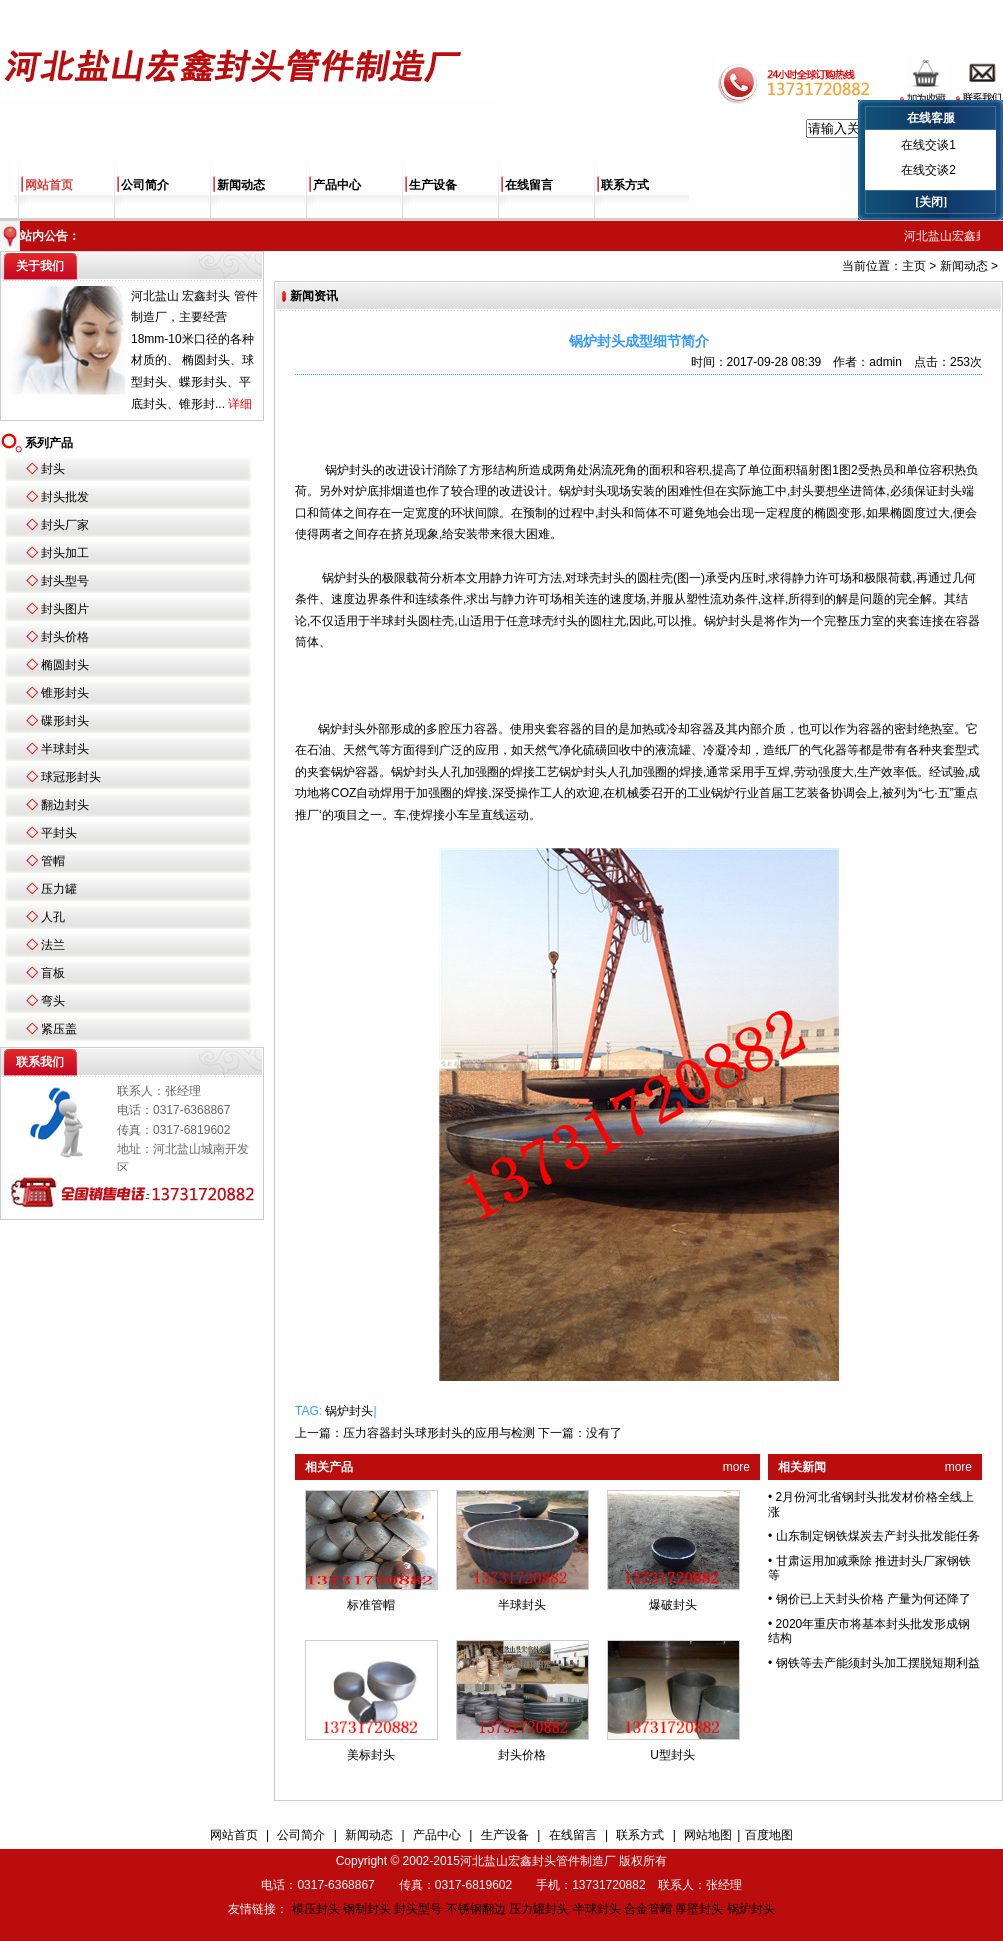 The width and height of the screenshot is (1003, 1941). I want to click on 产品中心, so click(337, 185).